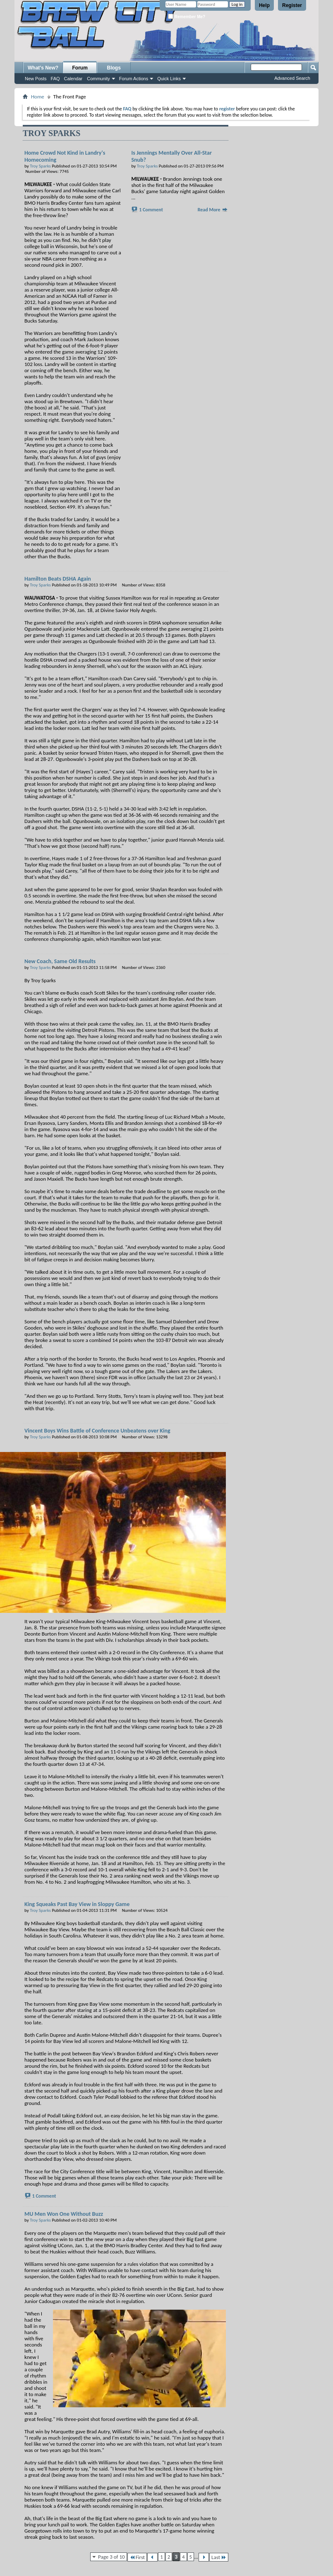 Image resolution: width=333 pixels, height=2576 pixels. I want to click on Remember Me?, so click(186, 16).